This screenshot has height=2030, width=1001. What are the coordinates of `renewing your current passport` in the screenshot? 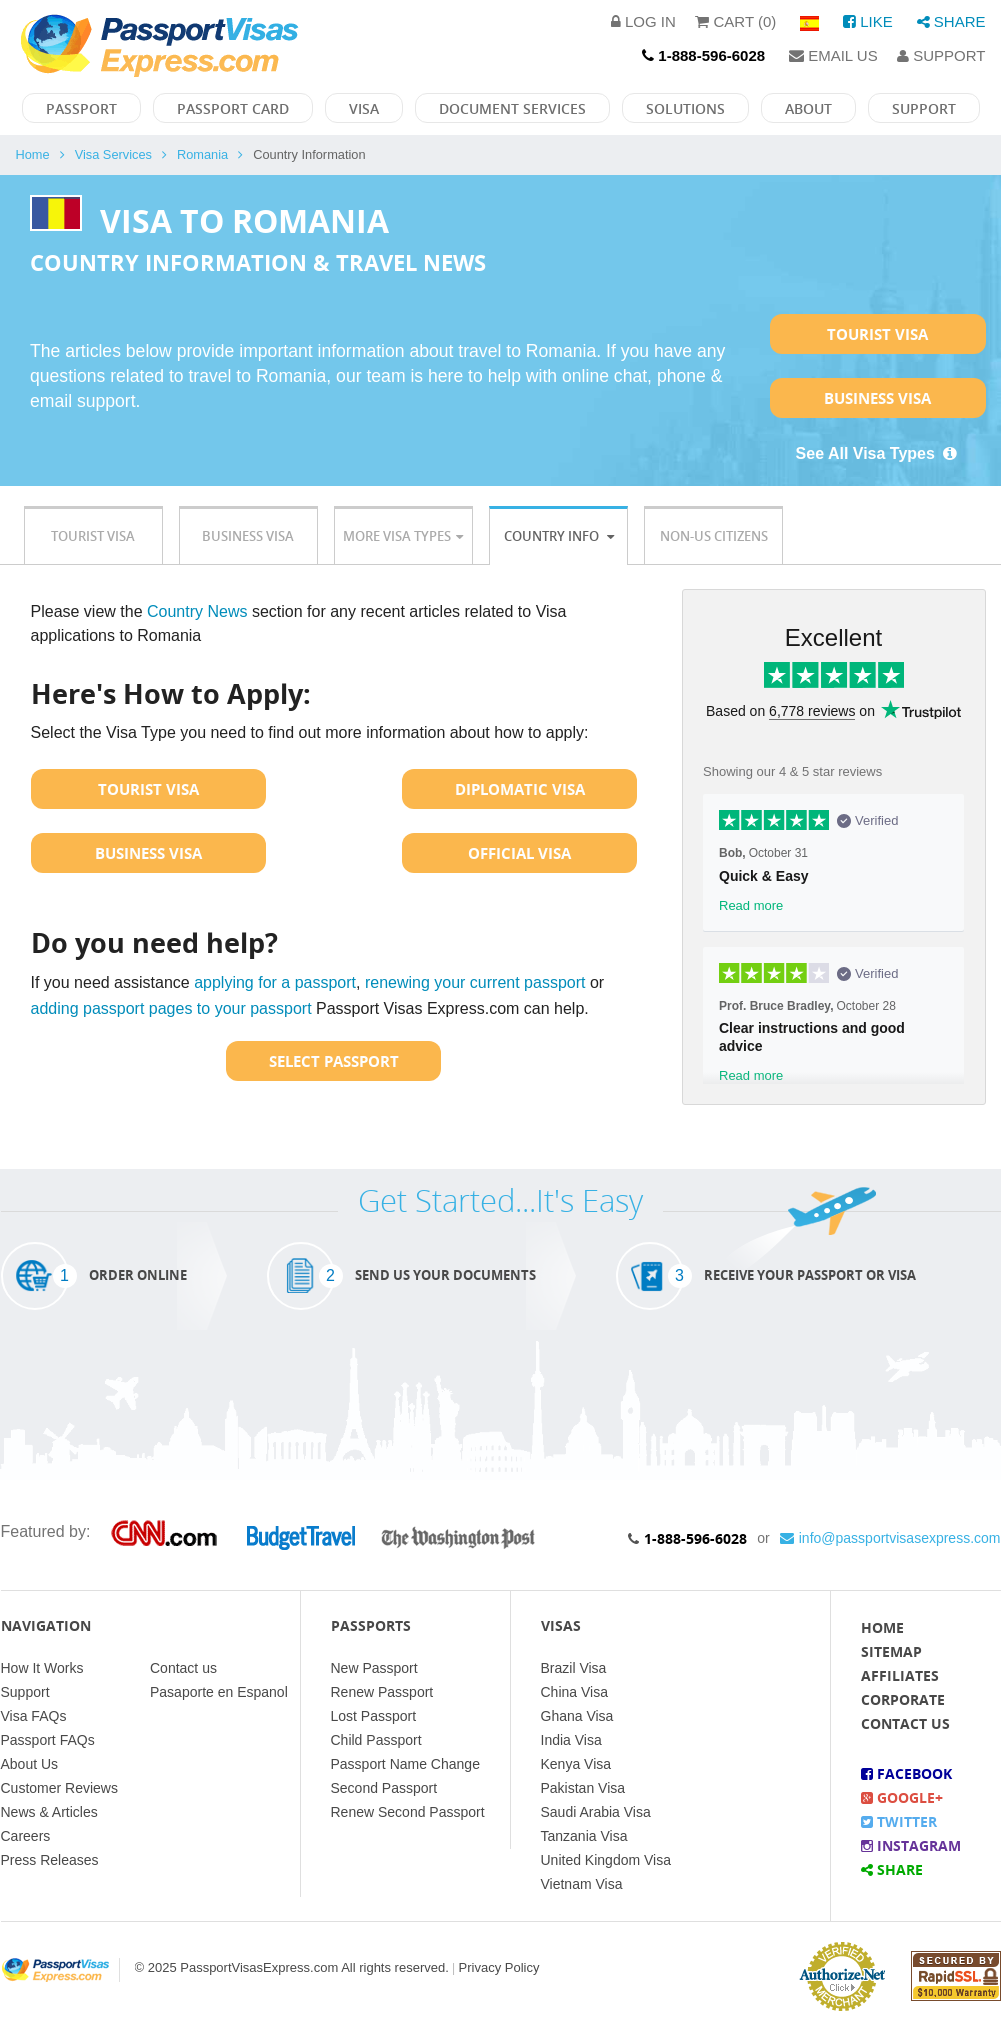 It's located at (475, 982).